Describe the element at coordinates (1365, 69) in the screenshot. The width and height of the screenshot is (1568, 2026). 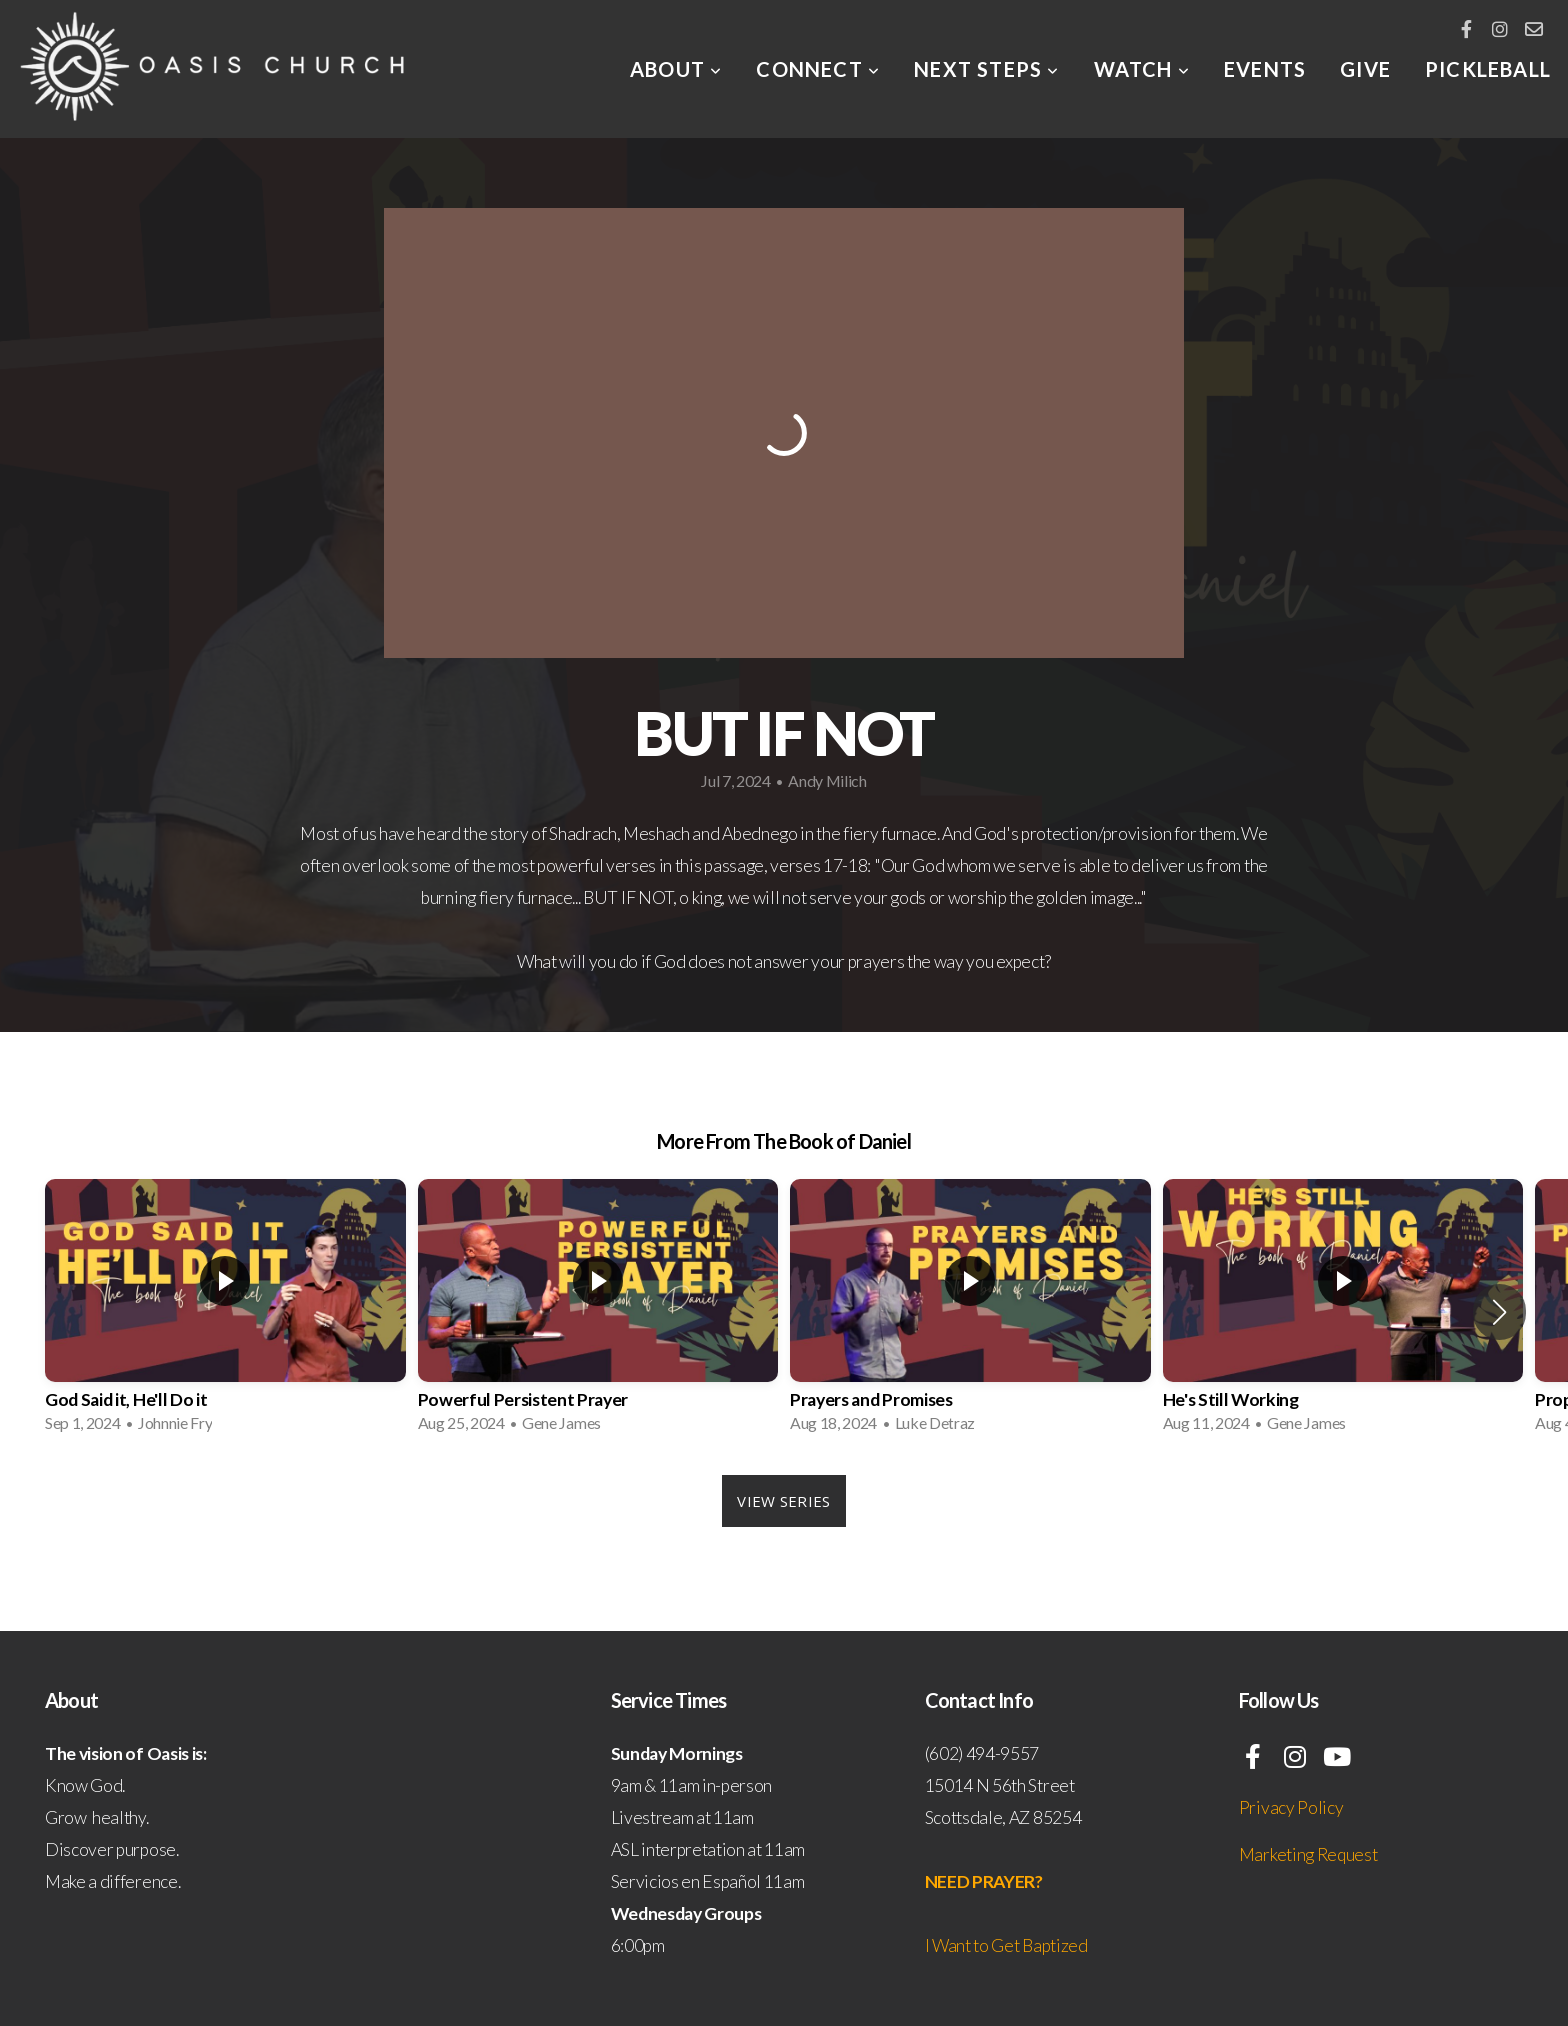
I see `Give` at that location.